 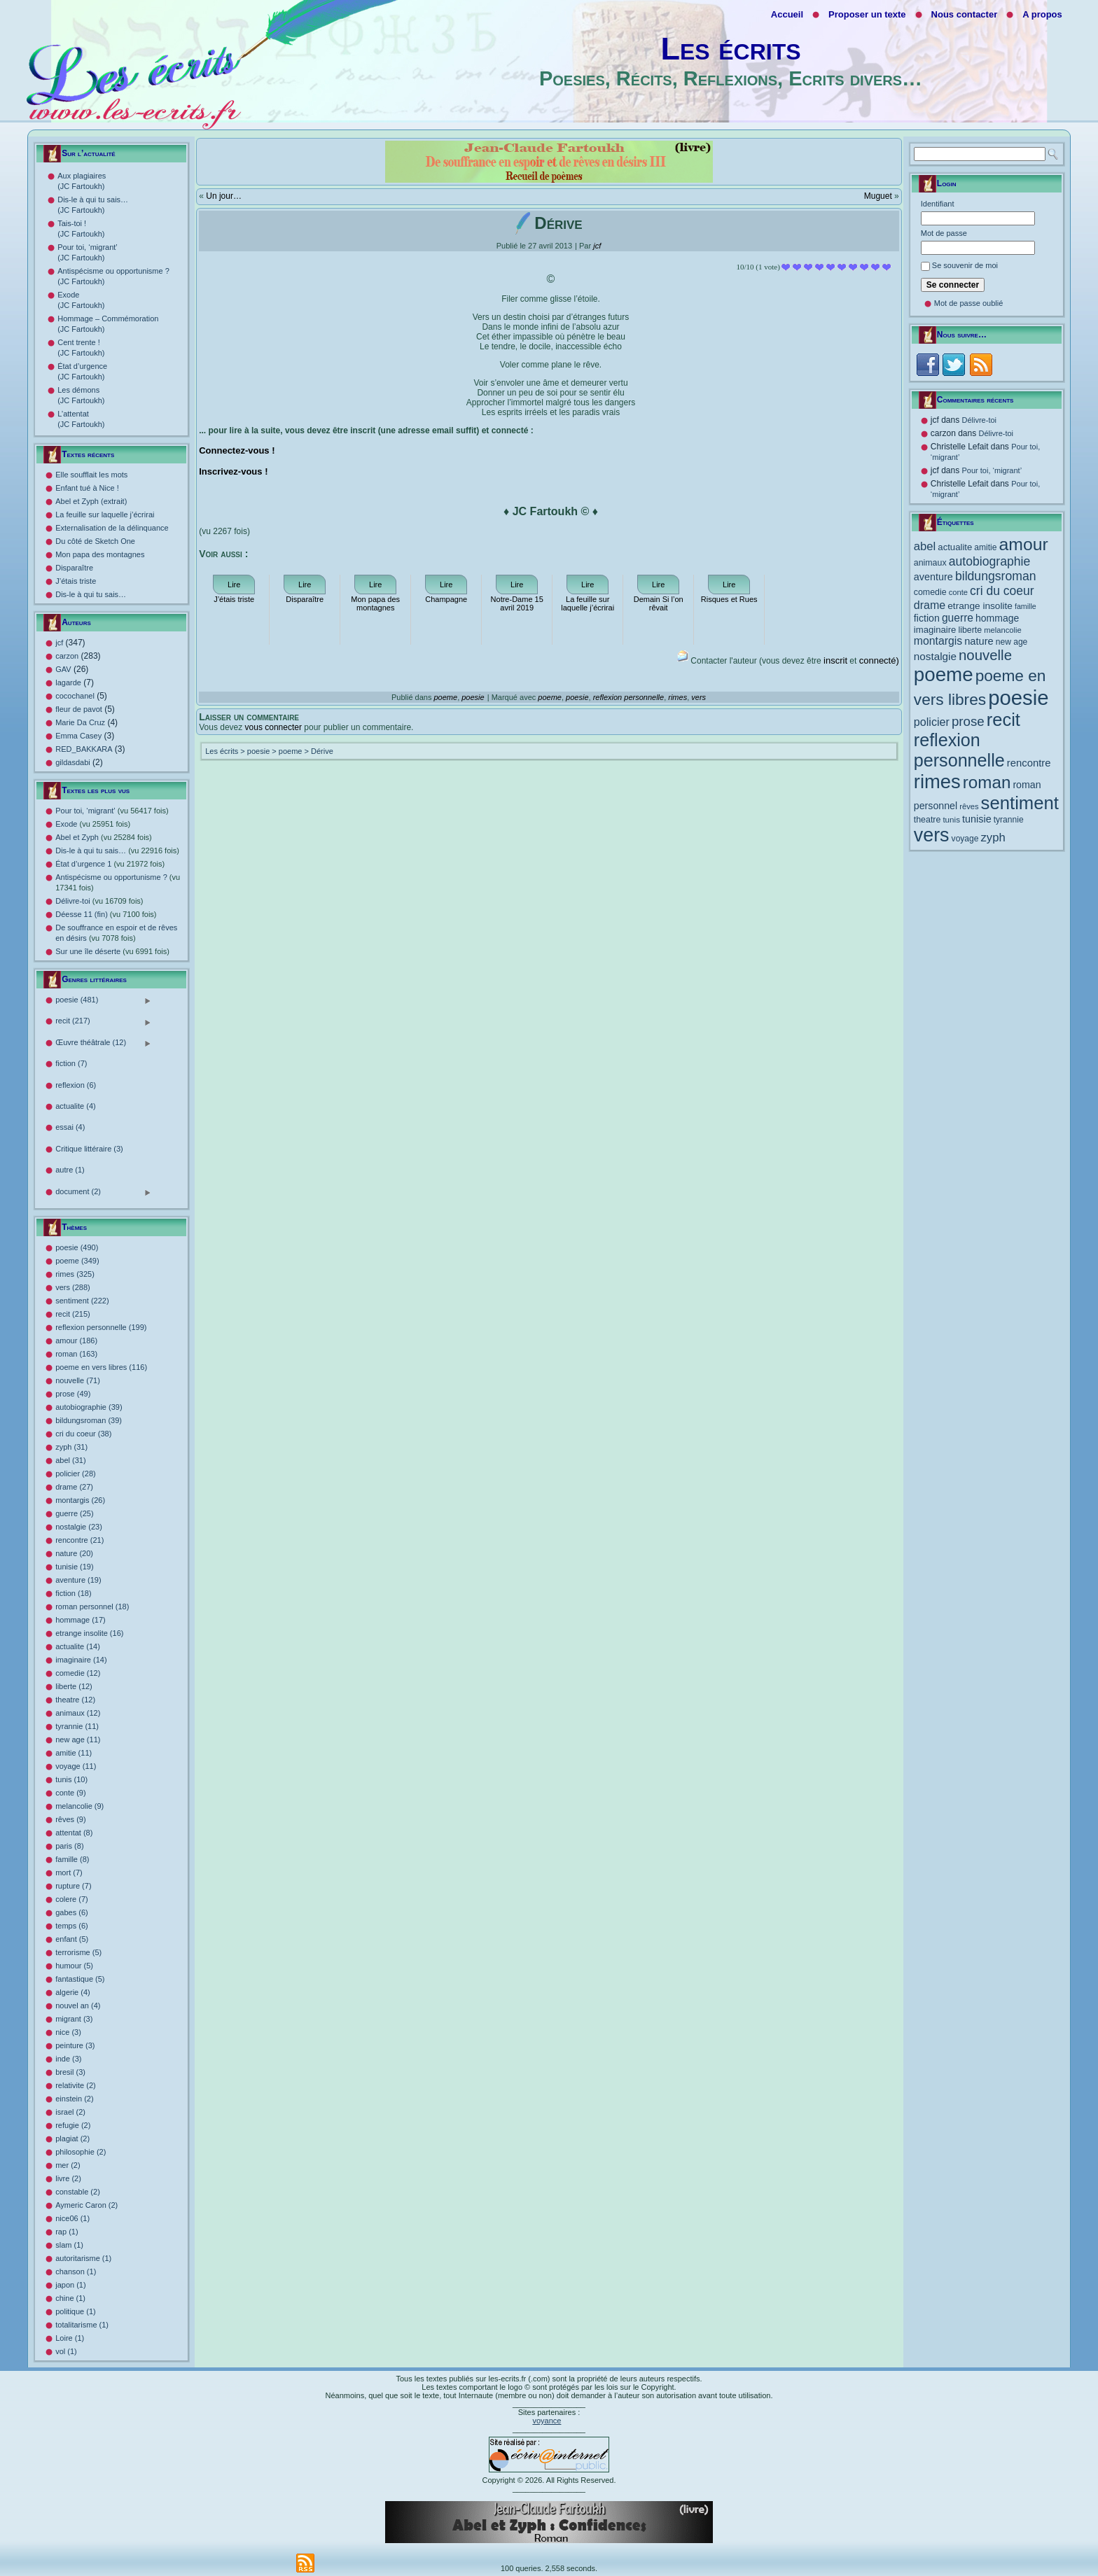 What do you see at coordinates (77, 1646) in the screenshot?
I see `actualite (14)` at bounding box center [77, 1646].